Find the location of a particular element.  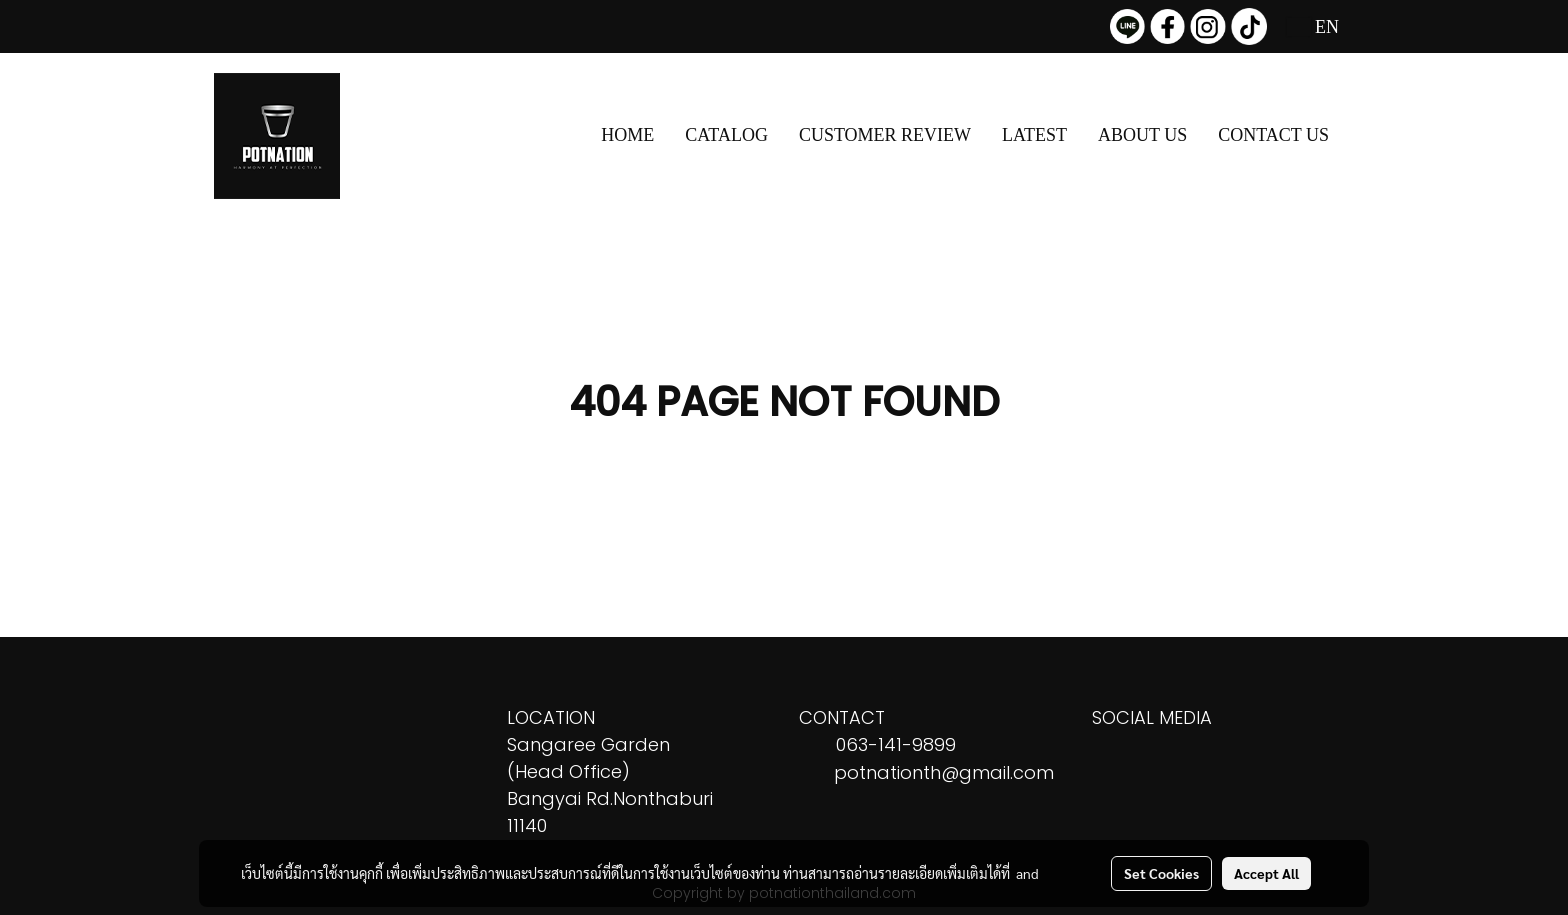

potnationth@gmail.com is located at coordinates (944, 772).